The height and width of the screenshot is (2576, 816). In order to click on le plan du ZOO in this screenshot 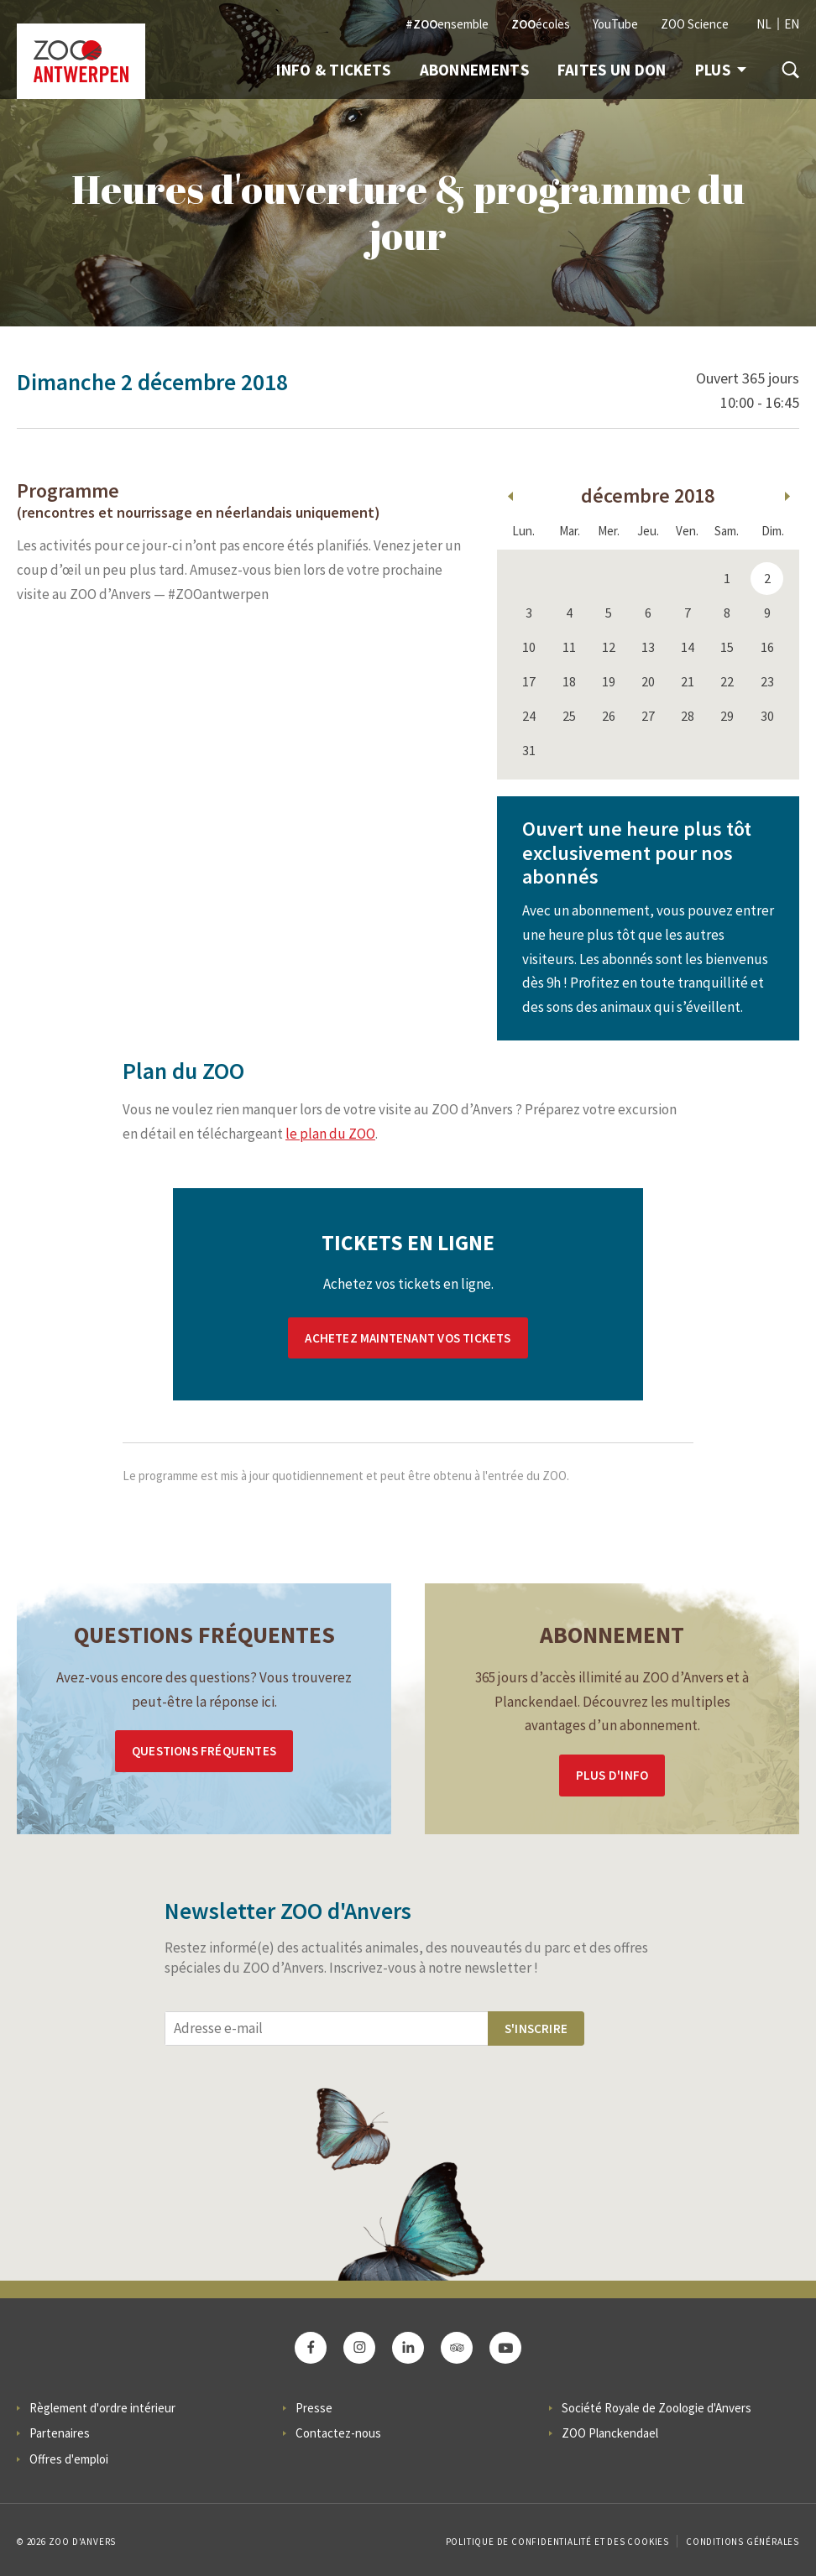, I will do `click(330, 1133)`.